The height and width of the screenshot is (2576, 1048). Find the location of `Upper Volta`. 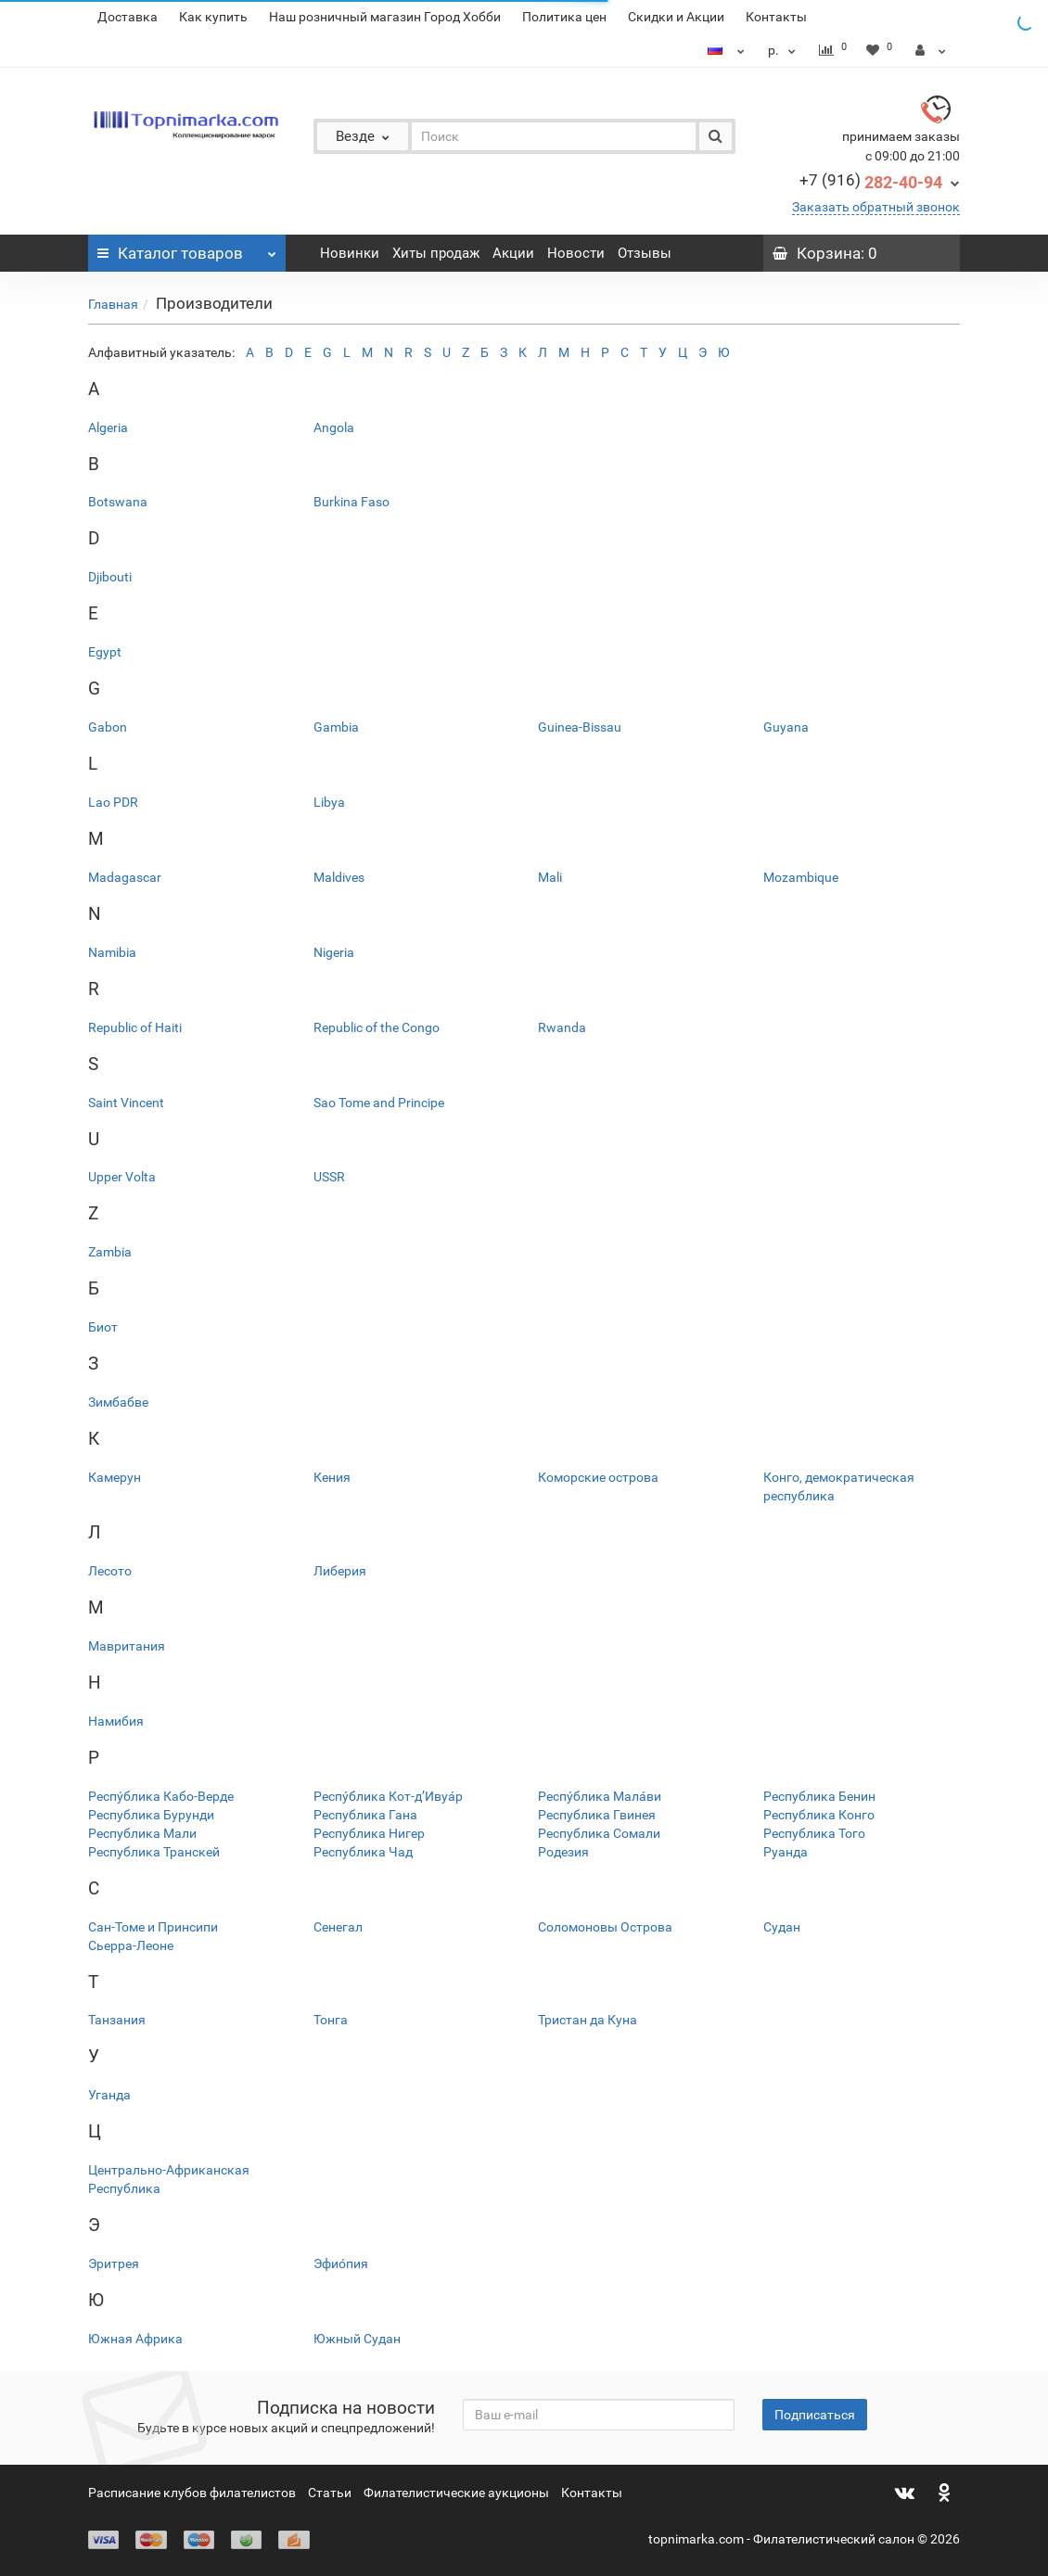

Upper Volta is located at coordinates (122, 1176).